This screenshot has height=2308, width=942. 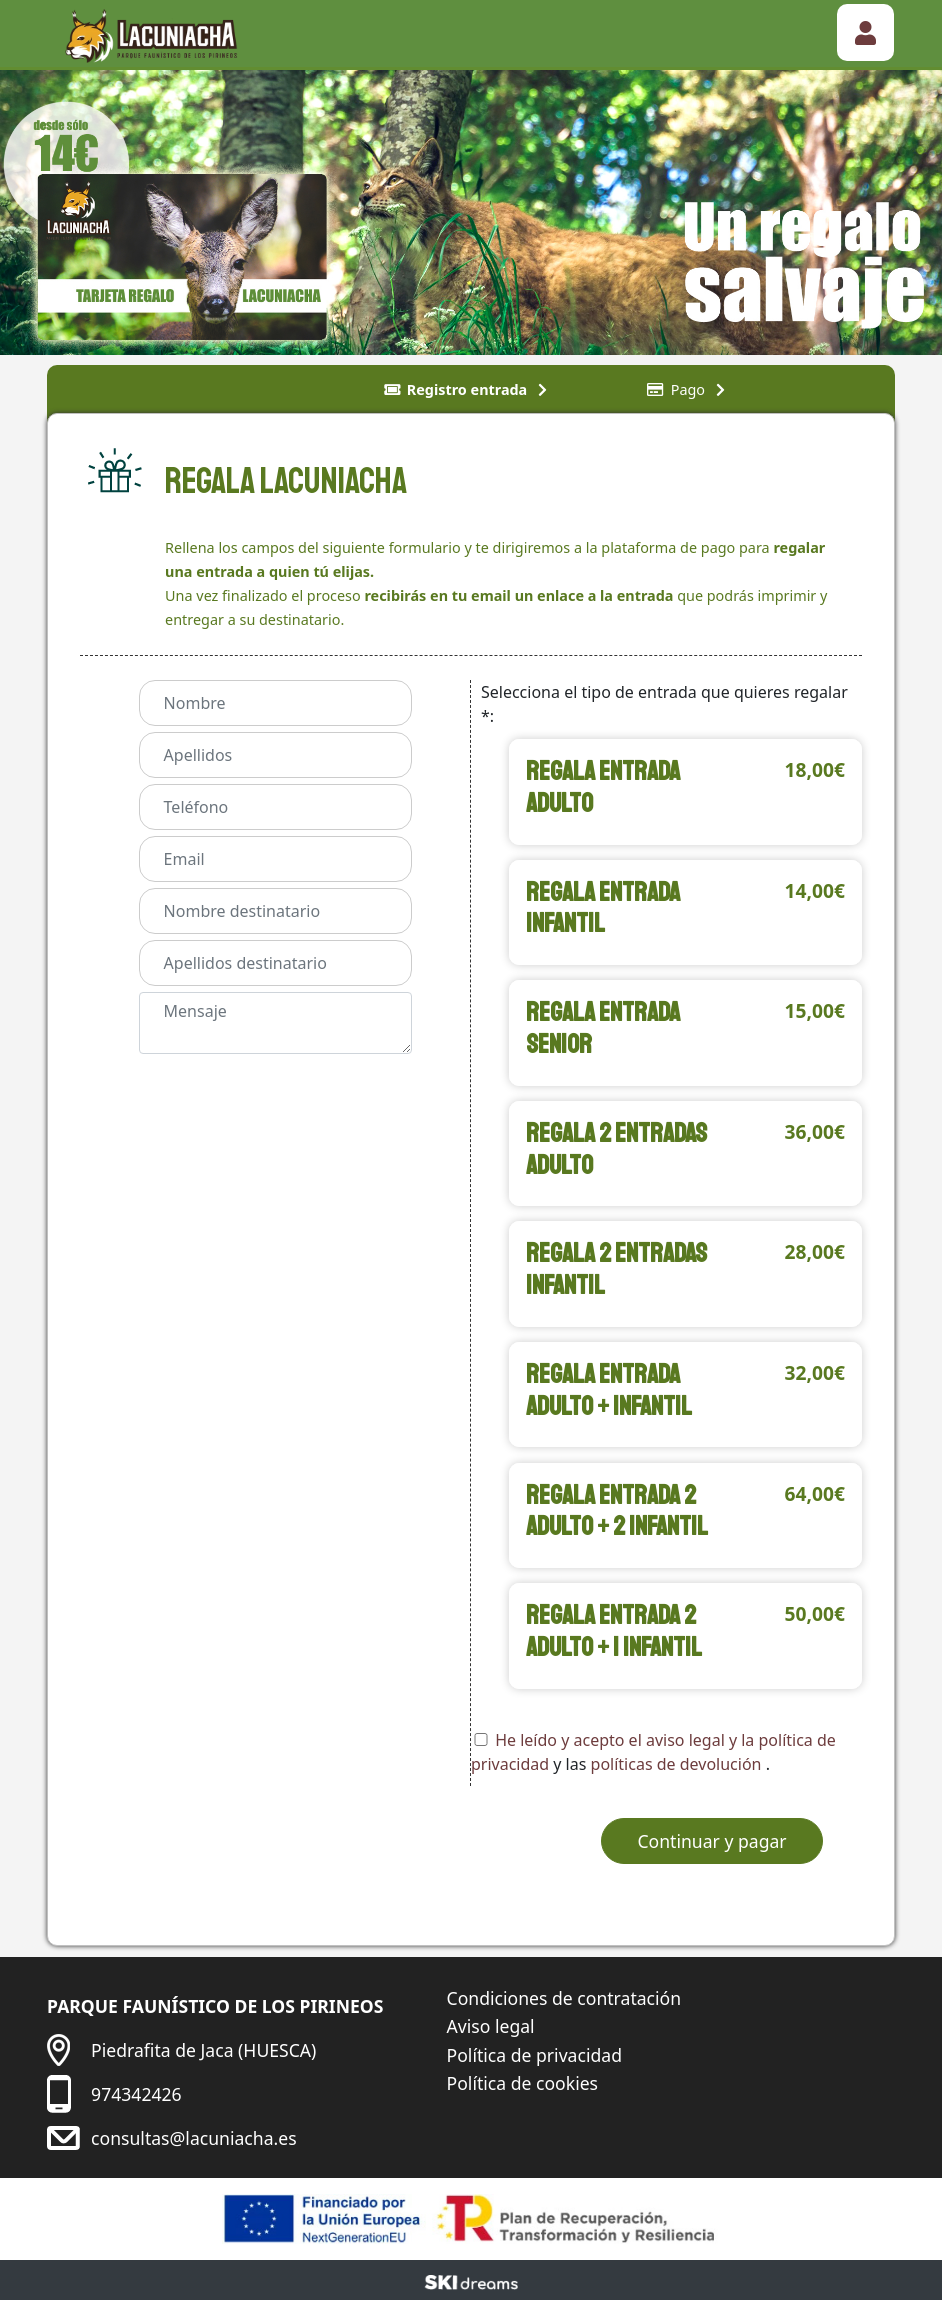 What do you see at coordinates (564, 2005) in the screenshot?
I see `Condiciones de contratación` at bounding box center [564, 2005].